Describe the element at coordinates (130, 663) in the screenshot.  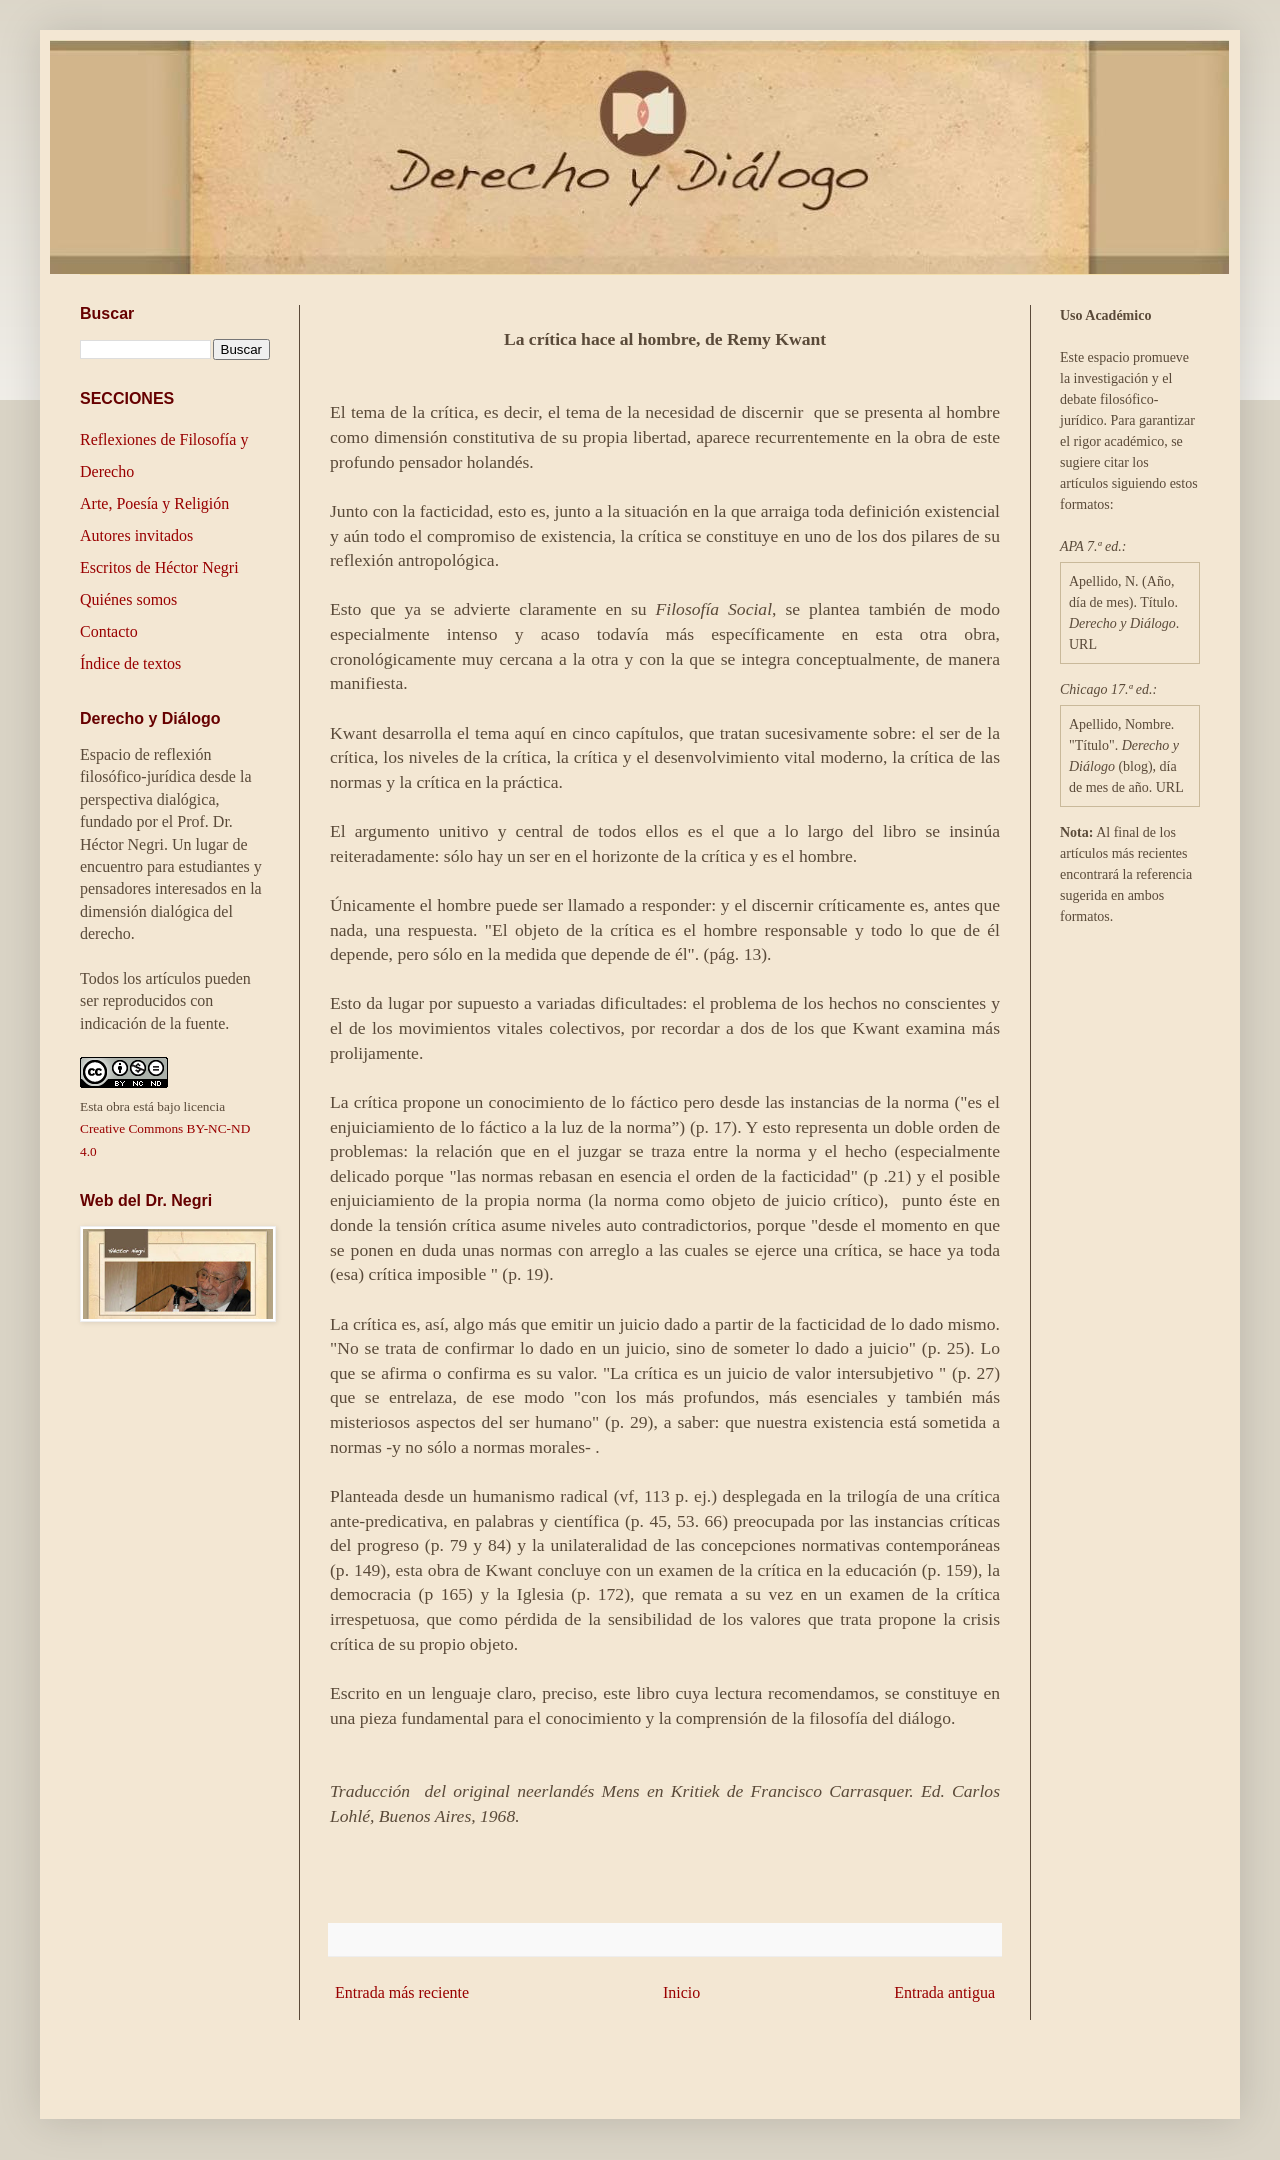
I see `Índice de textos` at that location.